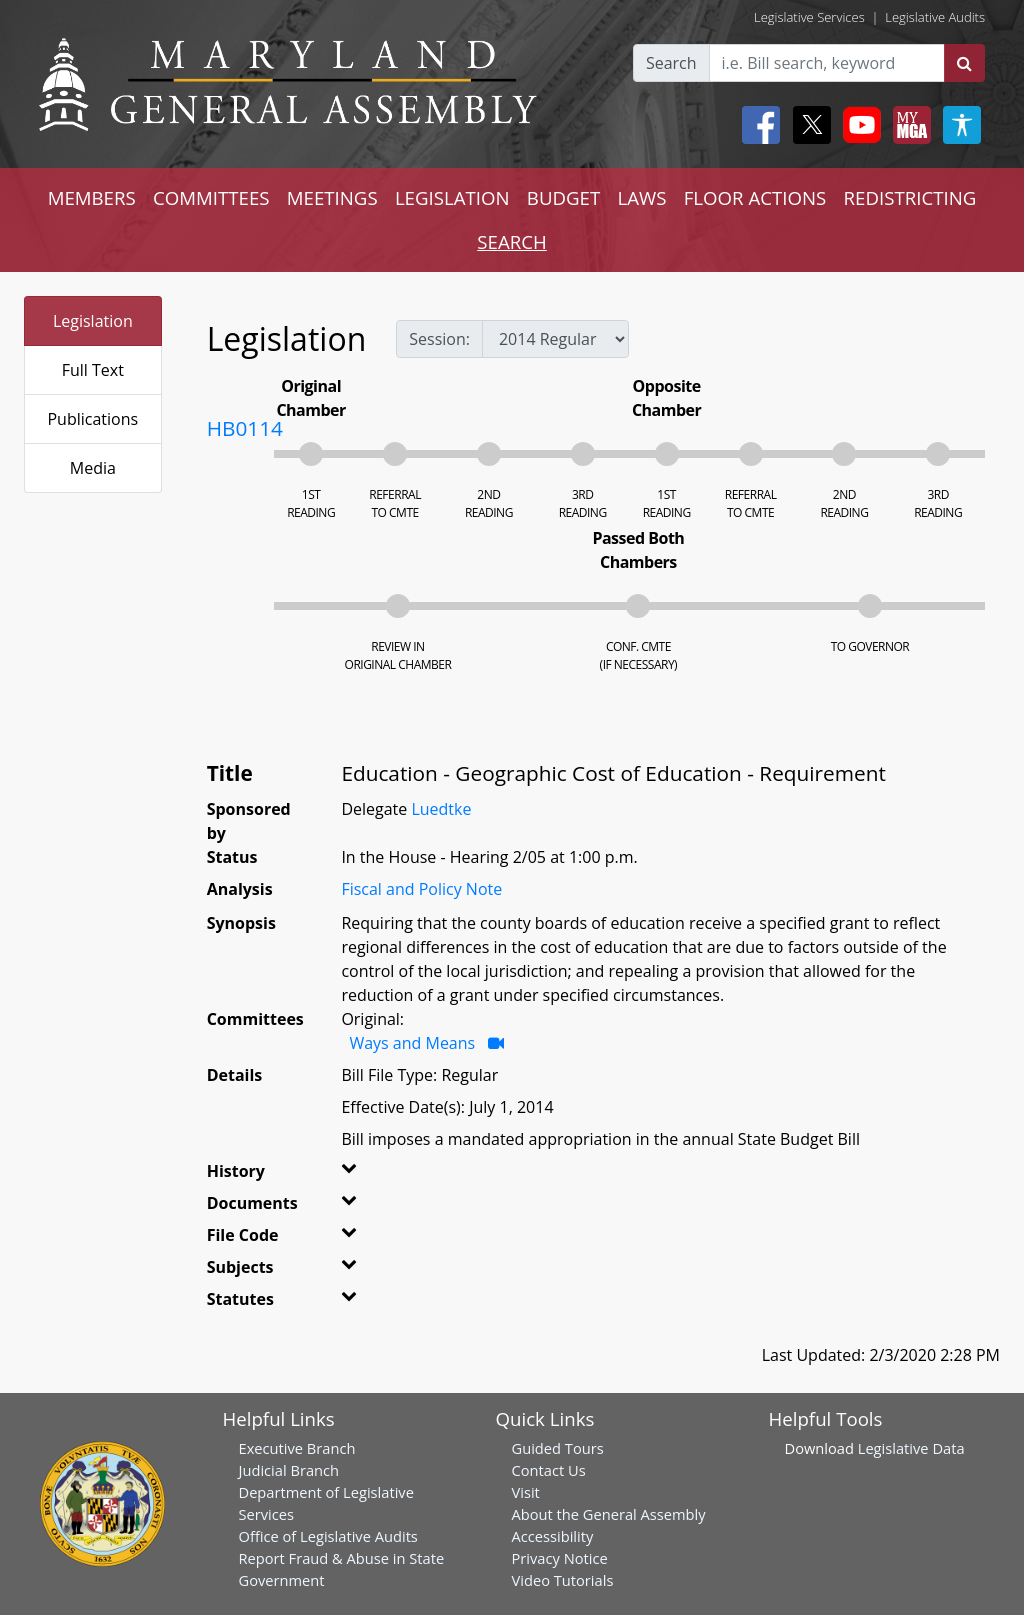  What do you see at coordinates (558, 1448) in the screenshot?
I see `Guided Tours` at bounding box center [558, 1448].